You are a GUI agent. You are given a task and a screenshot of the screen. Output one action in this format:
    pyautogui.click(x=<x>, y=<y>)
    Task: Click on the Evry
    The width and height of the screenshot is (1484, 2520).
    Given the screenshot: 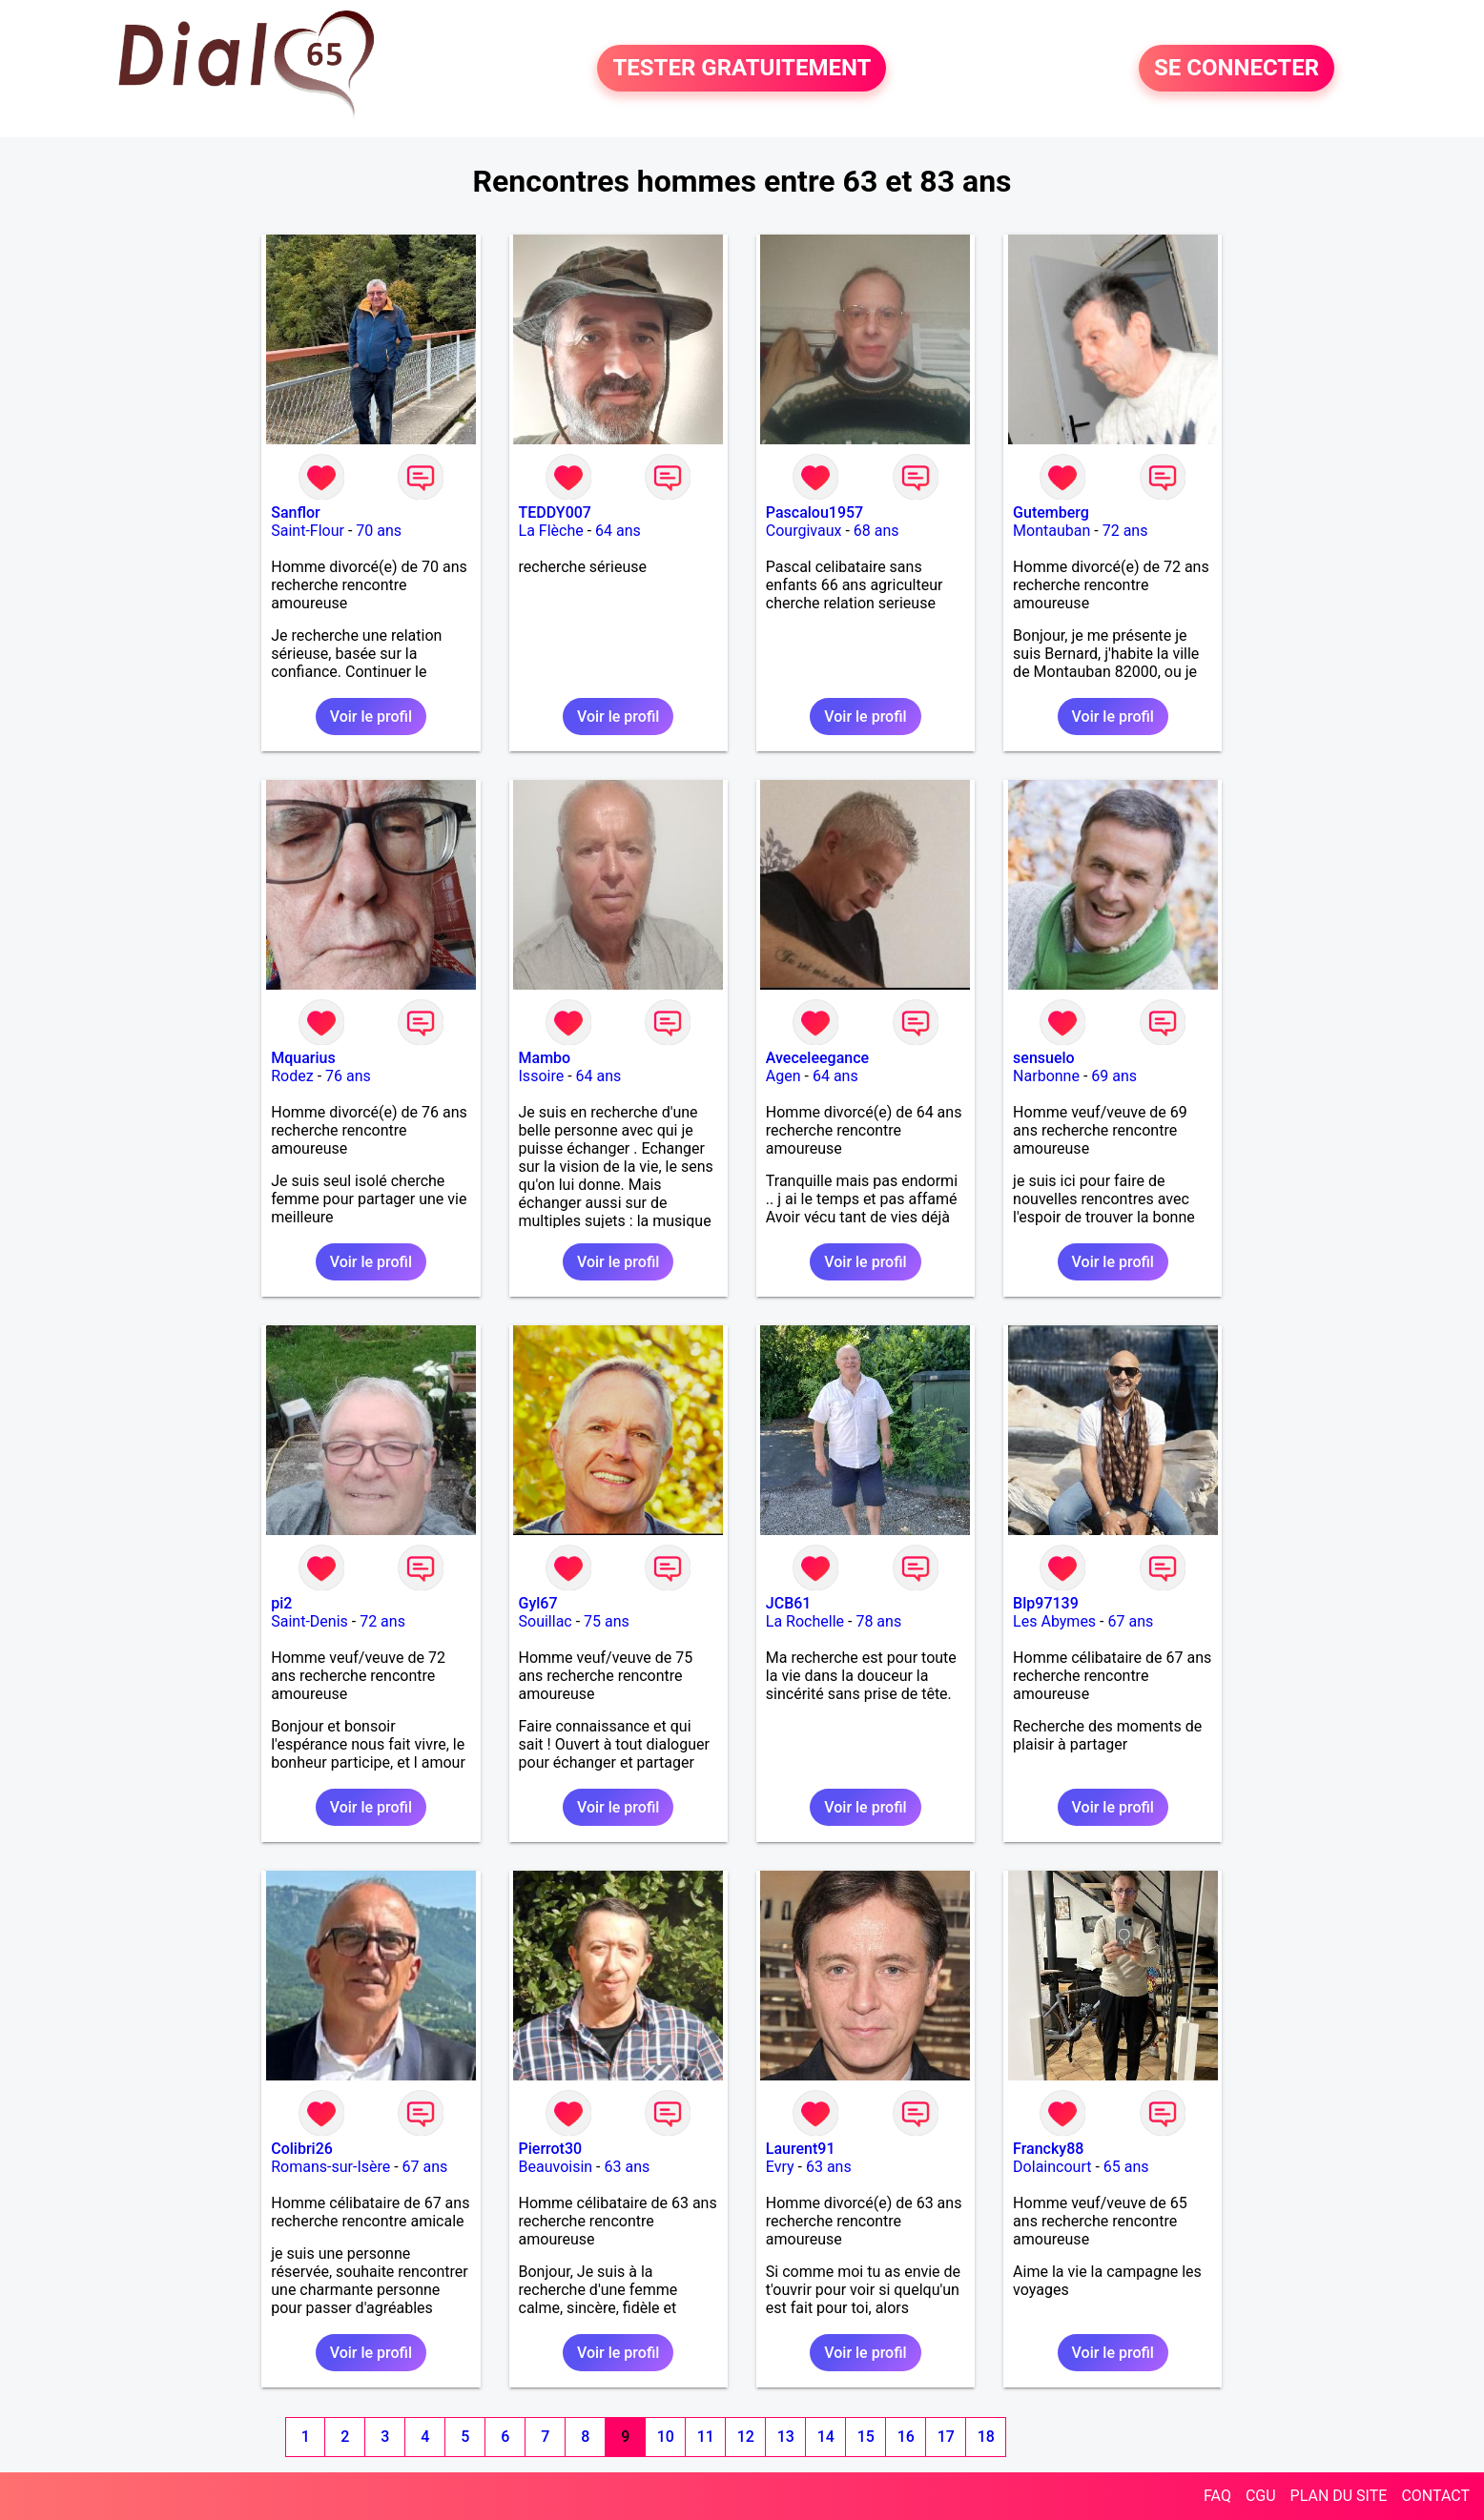 What is the action you would take?
    pyautogui.click(x=780, y=2167)
    